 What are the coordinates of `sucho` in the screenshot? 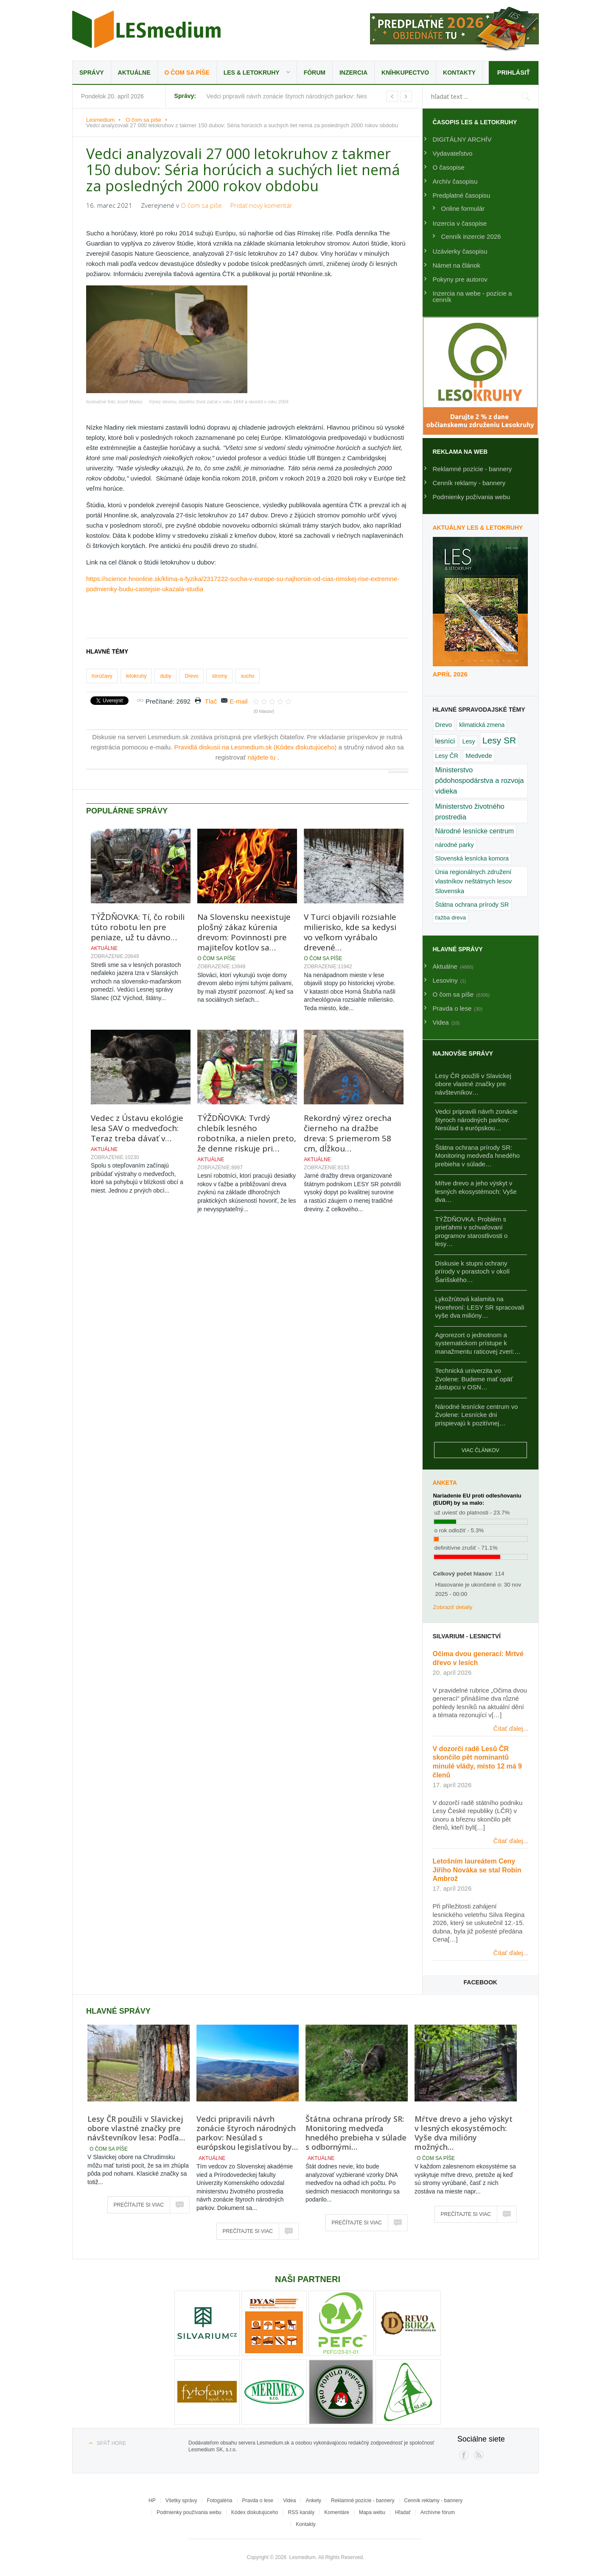 It's located at (247, 676).